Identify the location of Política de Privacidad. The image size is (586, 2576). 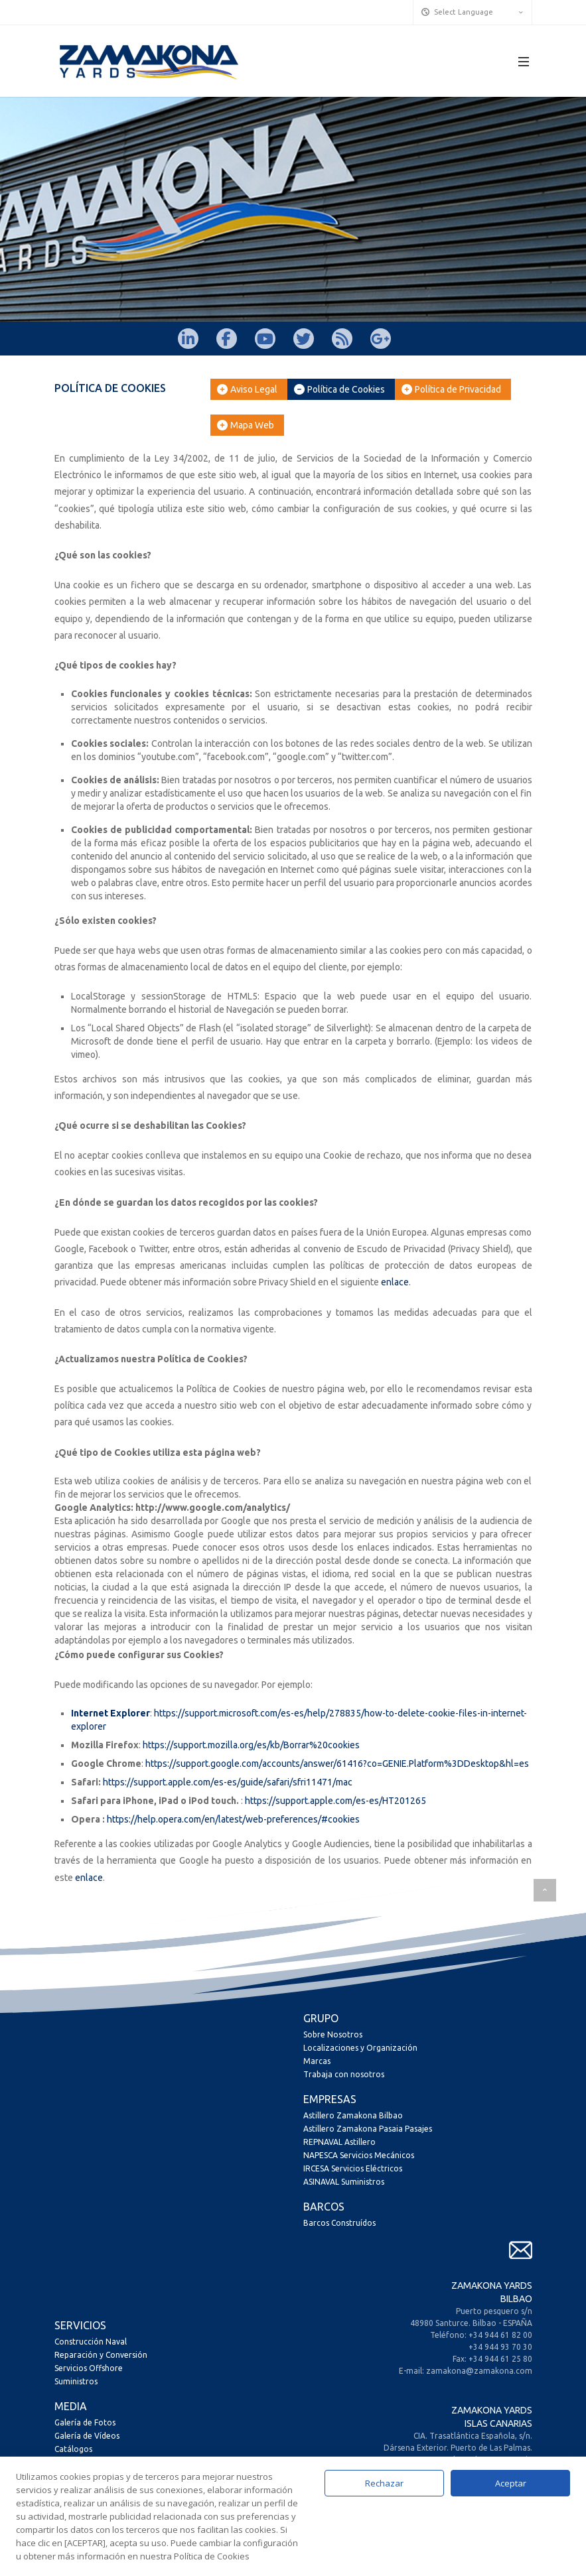
(451, 389).